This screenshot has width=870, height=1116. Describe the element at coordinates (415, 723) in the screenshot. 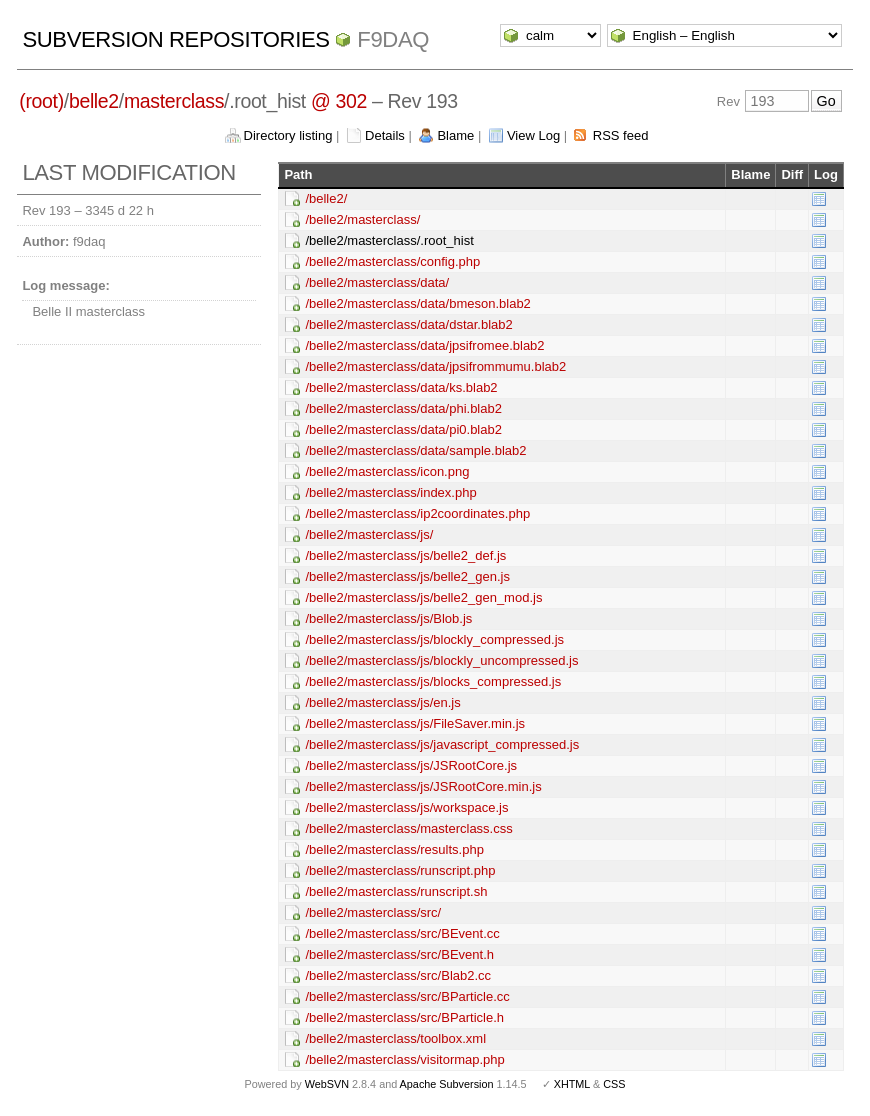

I see `/belle2/masterclass/js/FileSaver.min.js` at that location.